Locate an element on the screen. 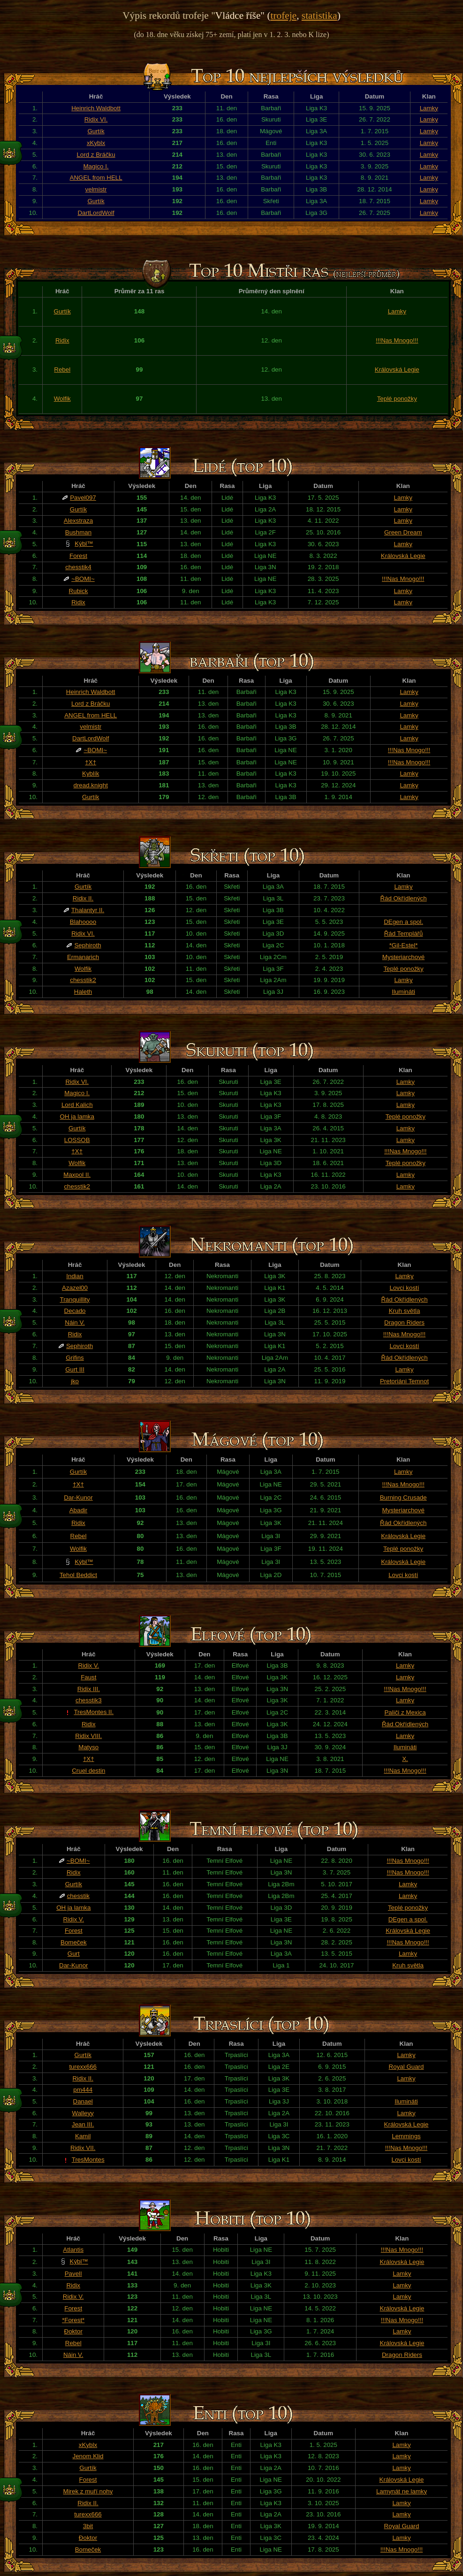  Grifins is located at coordinates (75, 1357).